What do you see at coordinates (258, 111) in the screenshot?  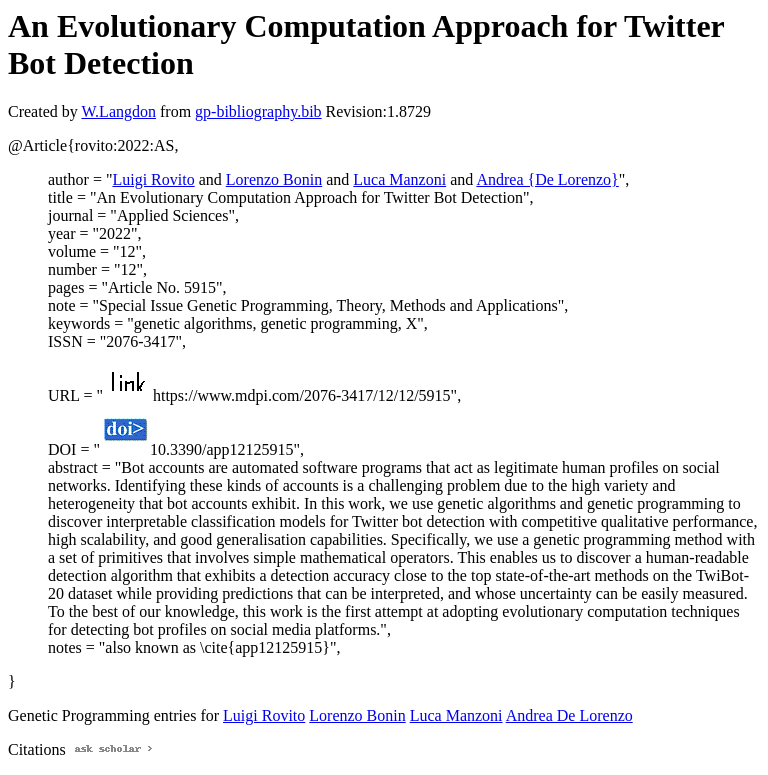 I see `gp-bibliography.bib` at bounding box center [258, 111].